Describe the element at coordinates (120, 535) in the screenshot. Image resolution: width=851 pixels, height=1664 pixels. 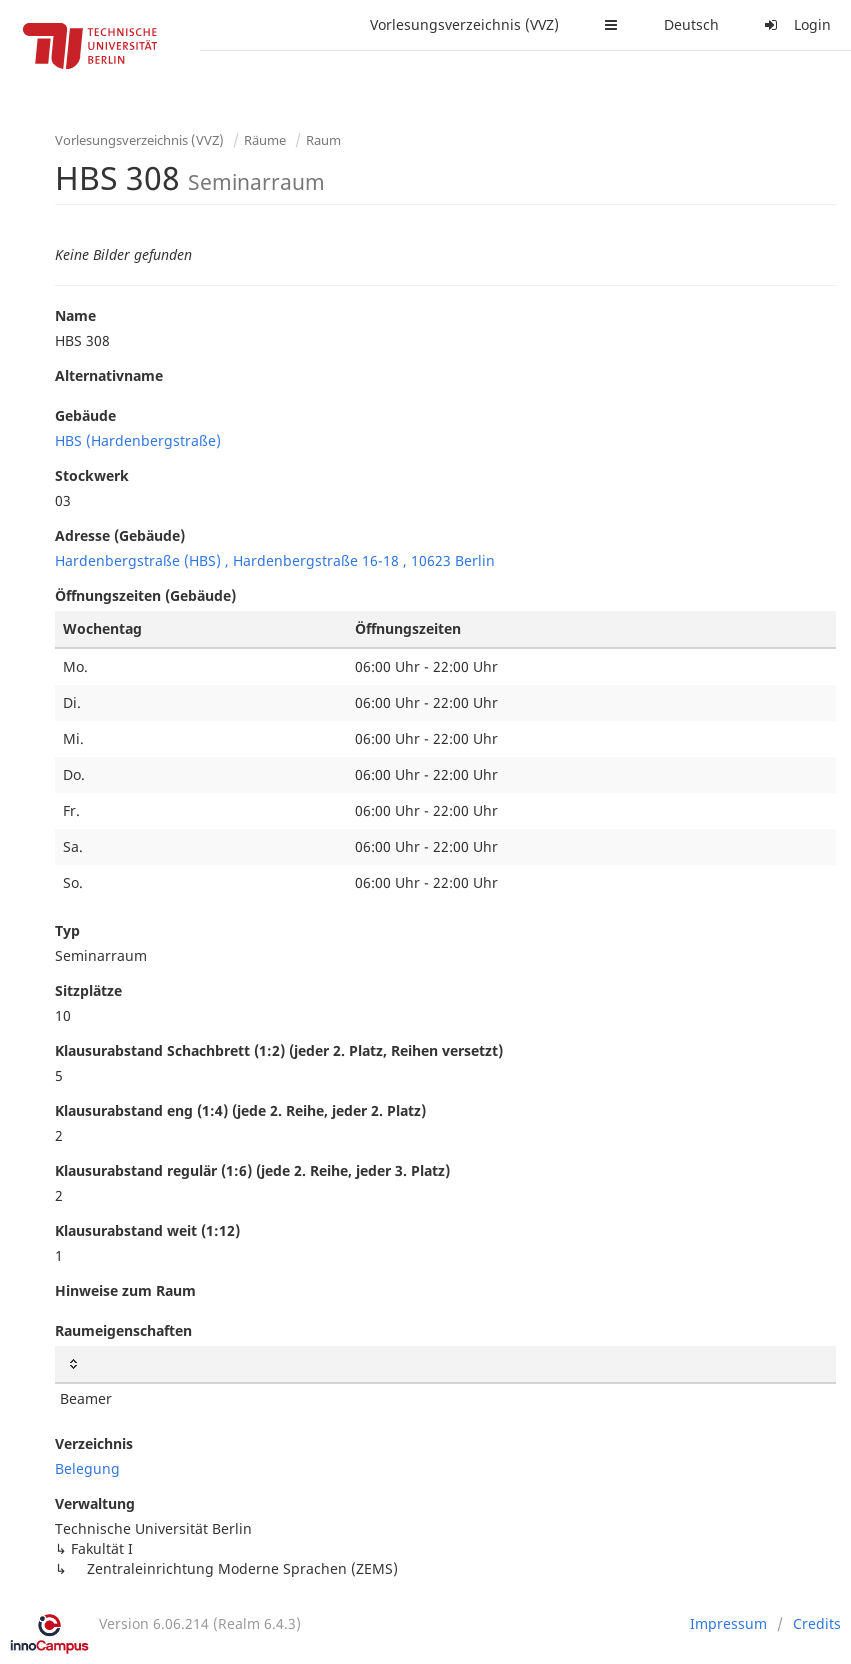
I see `Adresse (Gebäude)` at that location.